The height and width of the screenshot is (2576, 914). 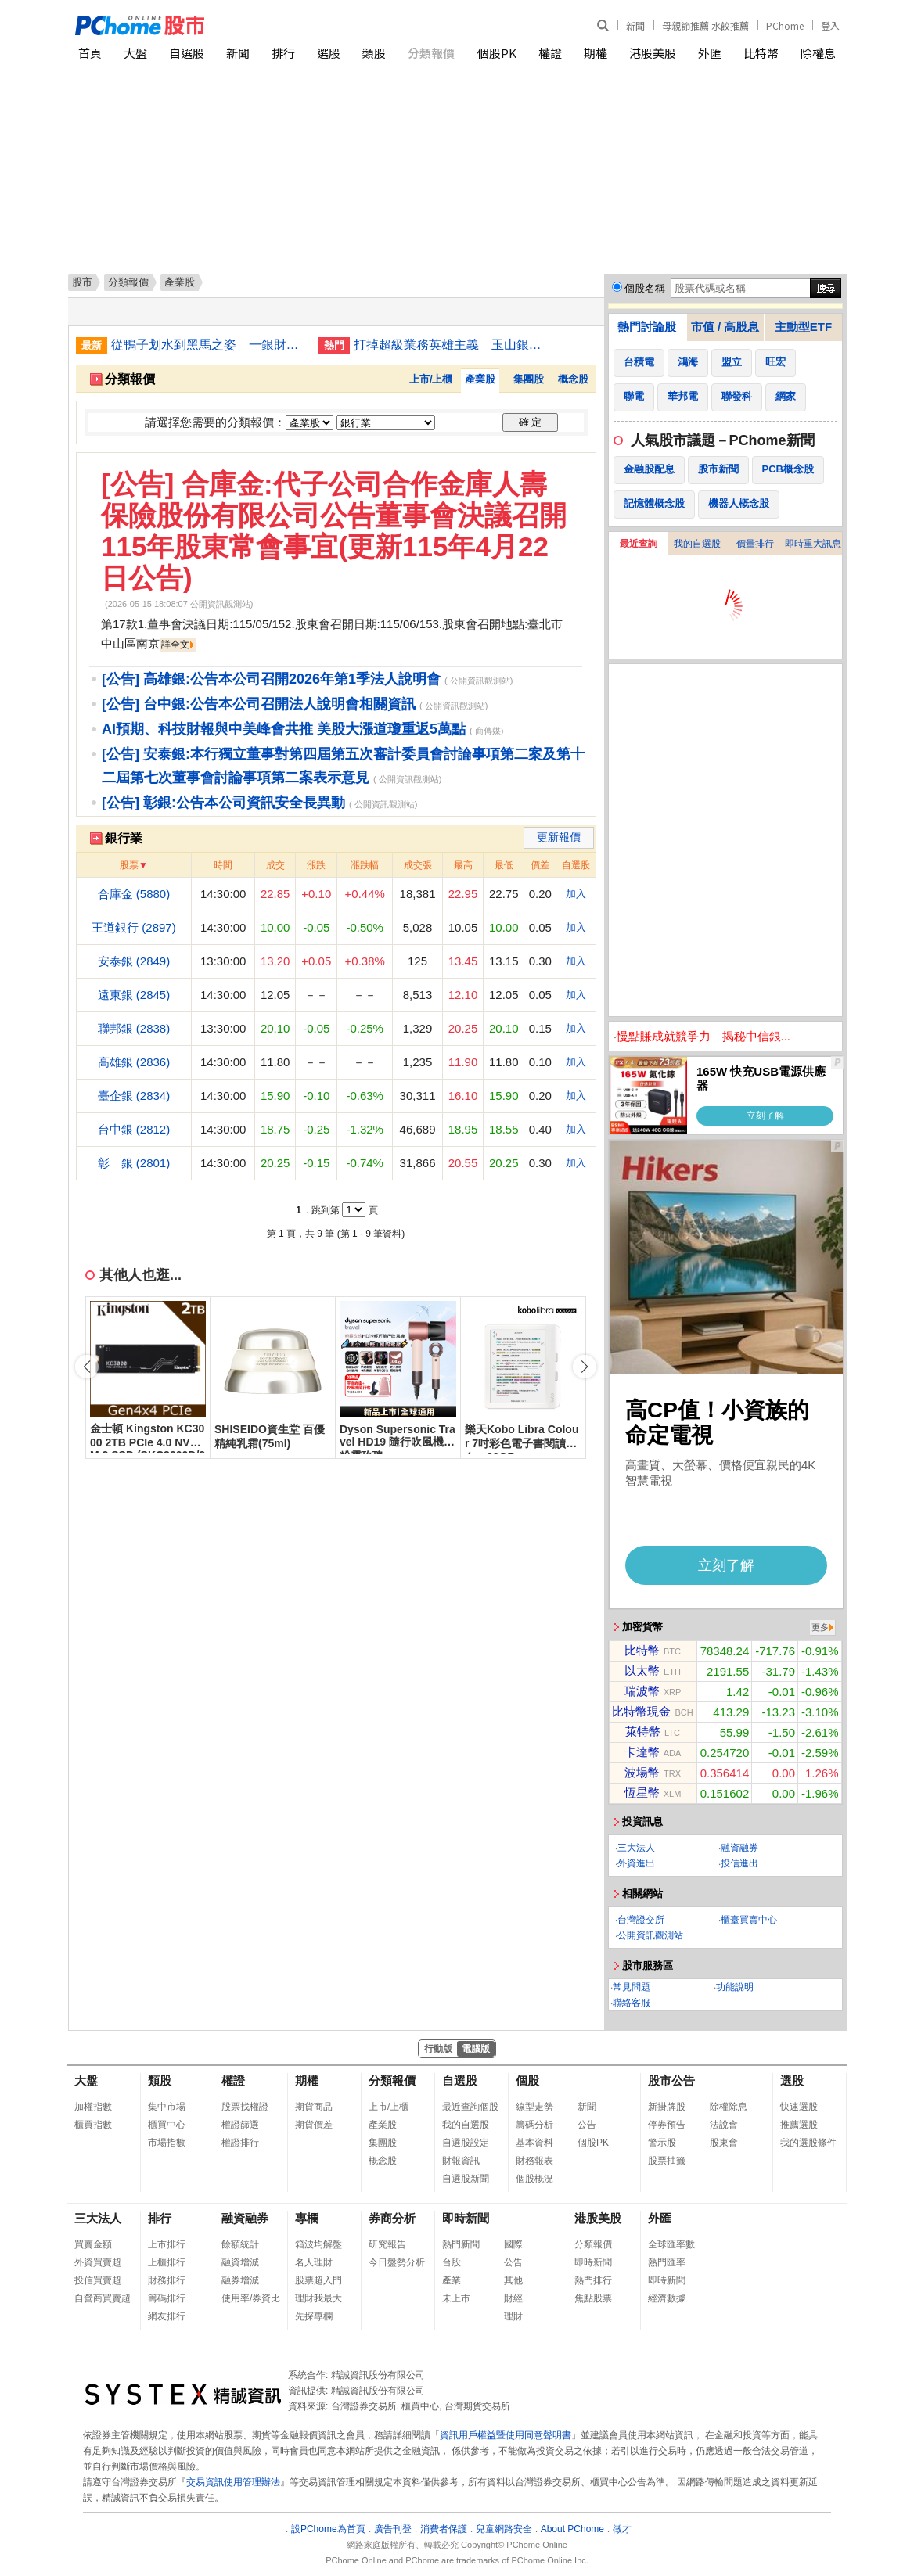 What do you see at coordinates (283, 53) in the screenshot?
I see `排行` at bounding box center [283, 53].